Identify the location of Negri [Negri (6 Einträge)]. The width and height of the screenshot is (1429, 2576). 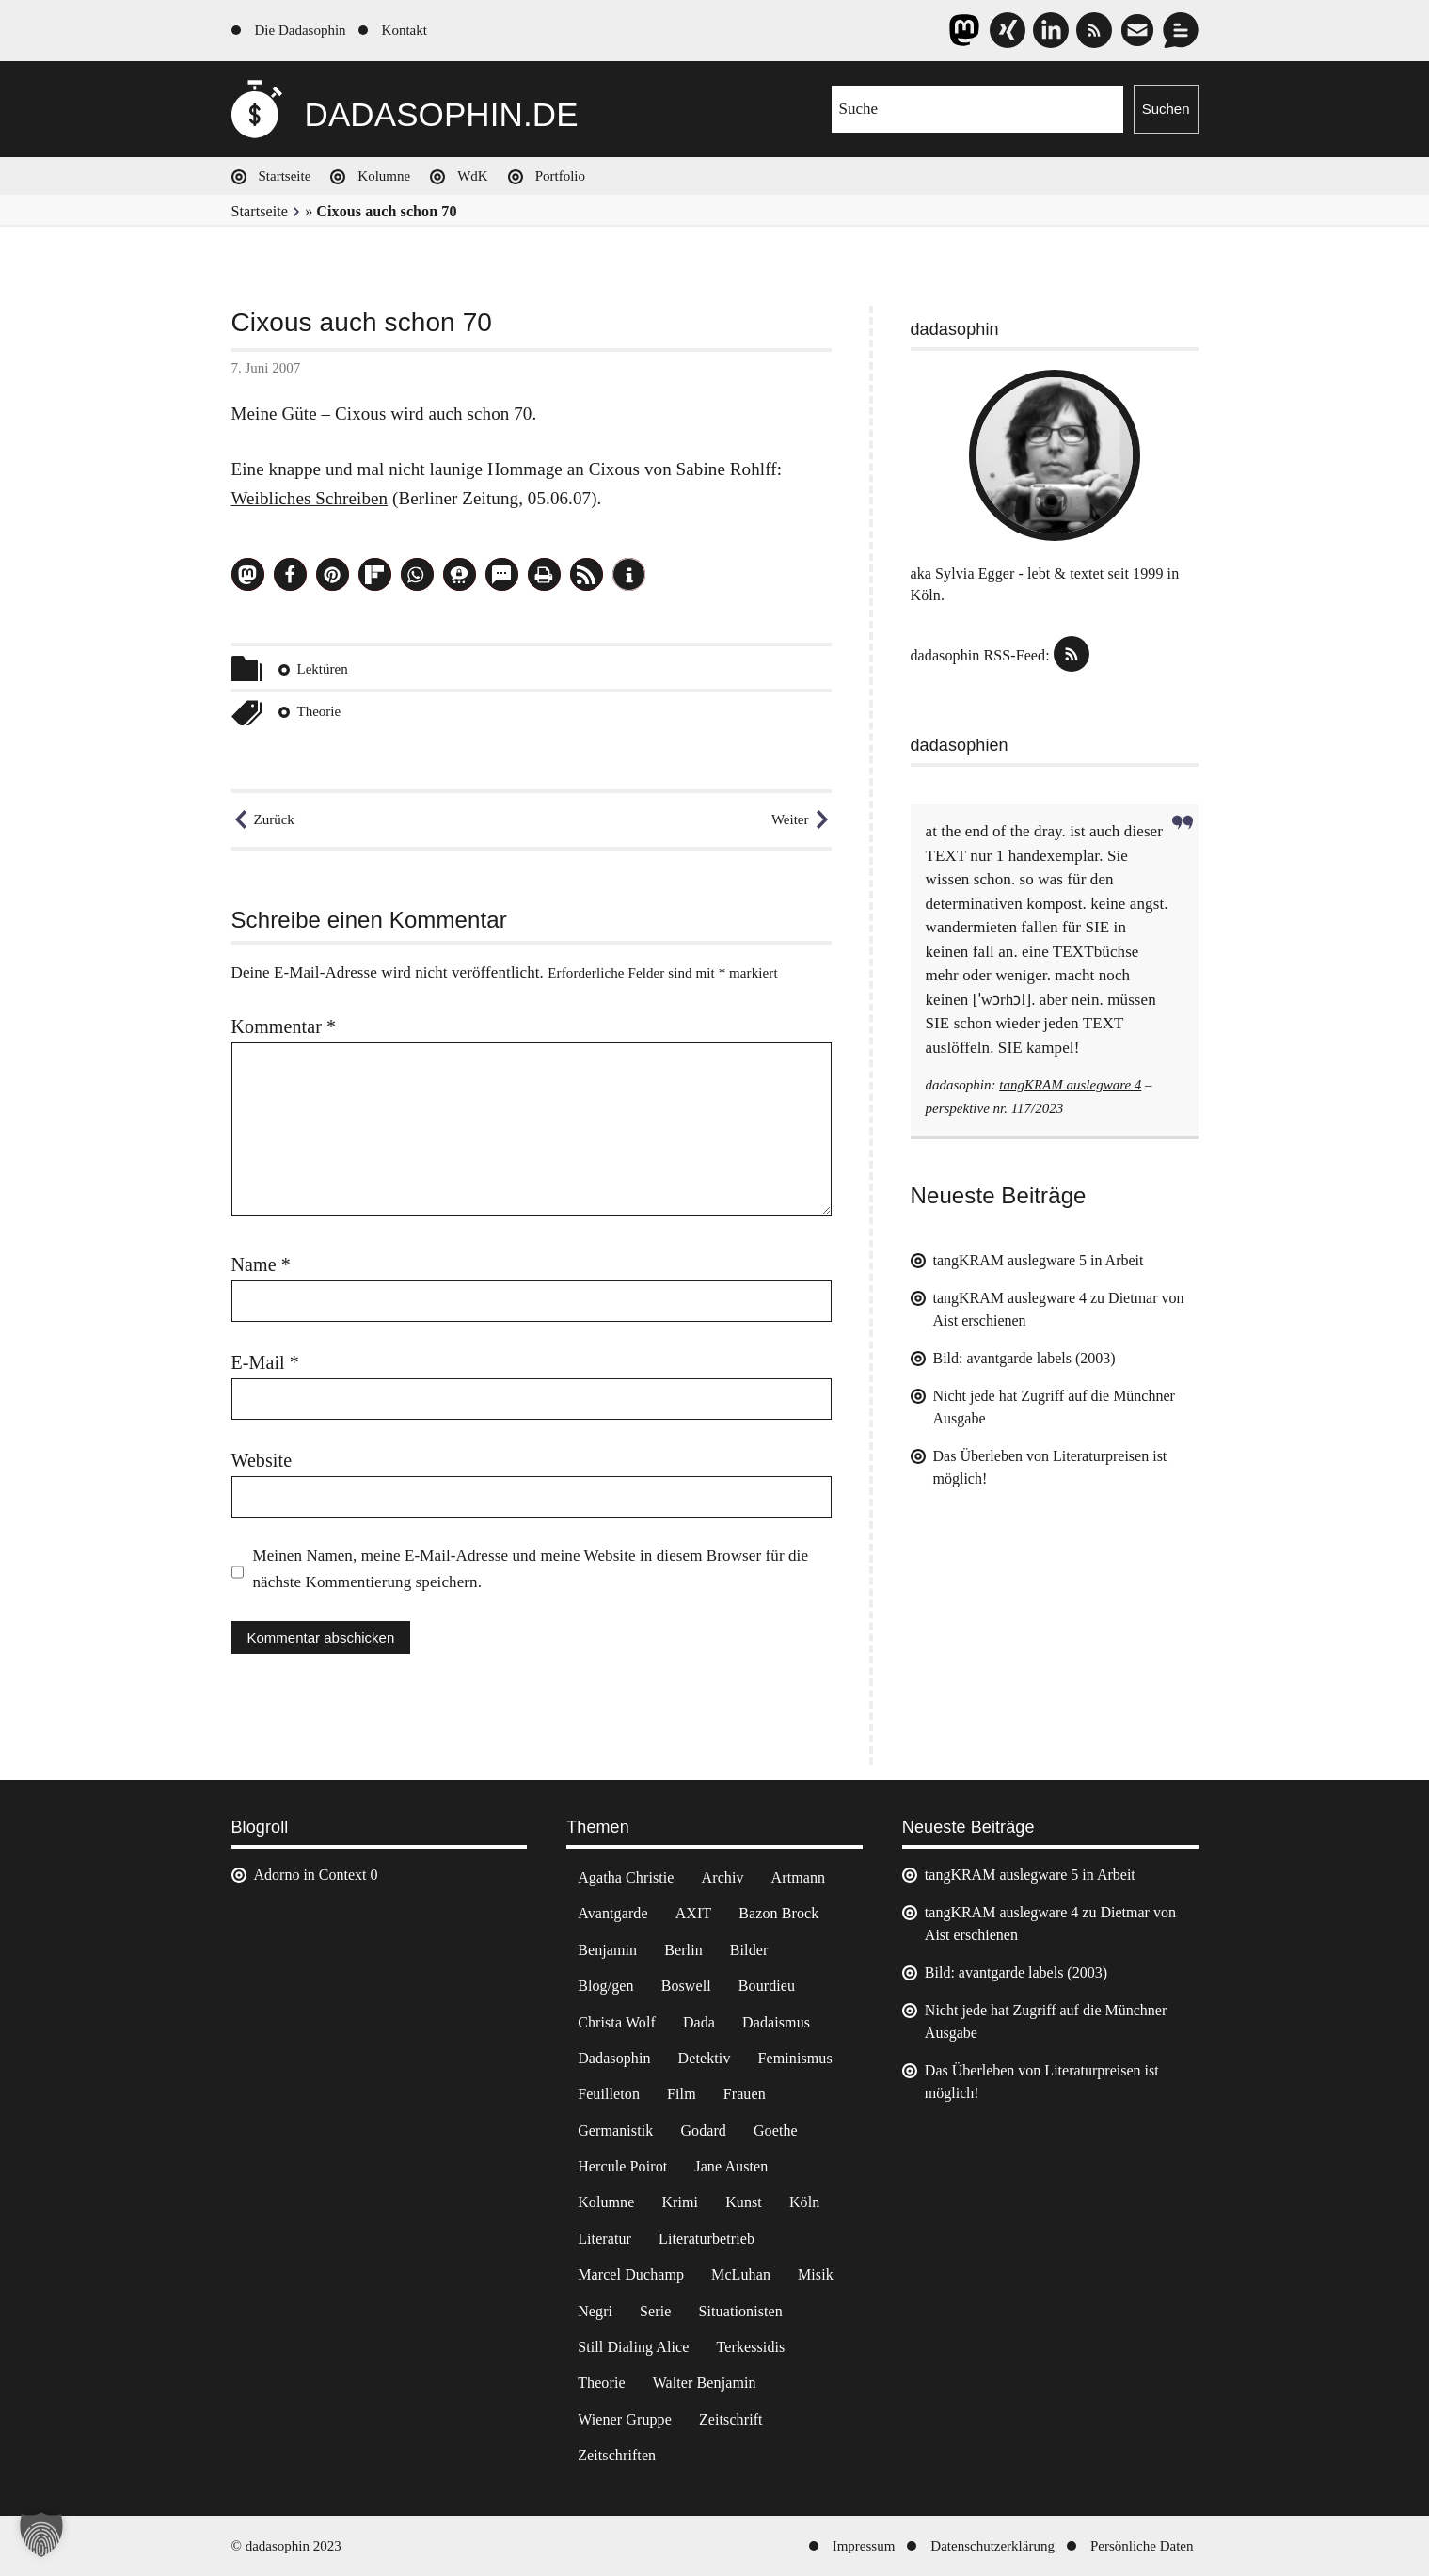
(595, 2311).